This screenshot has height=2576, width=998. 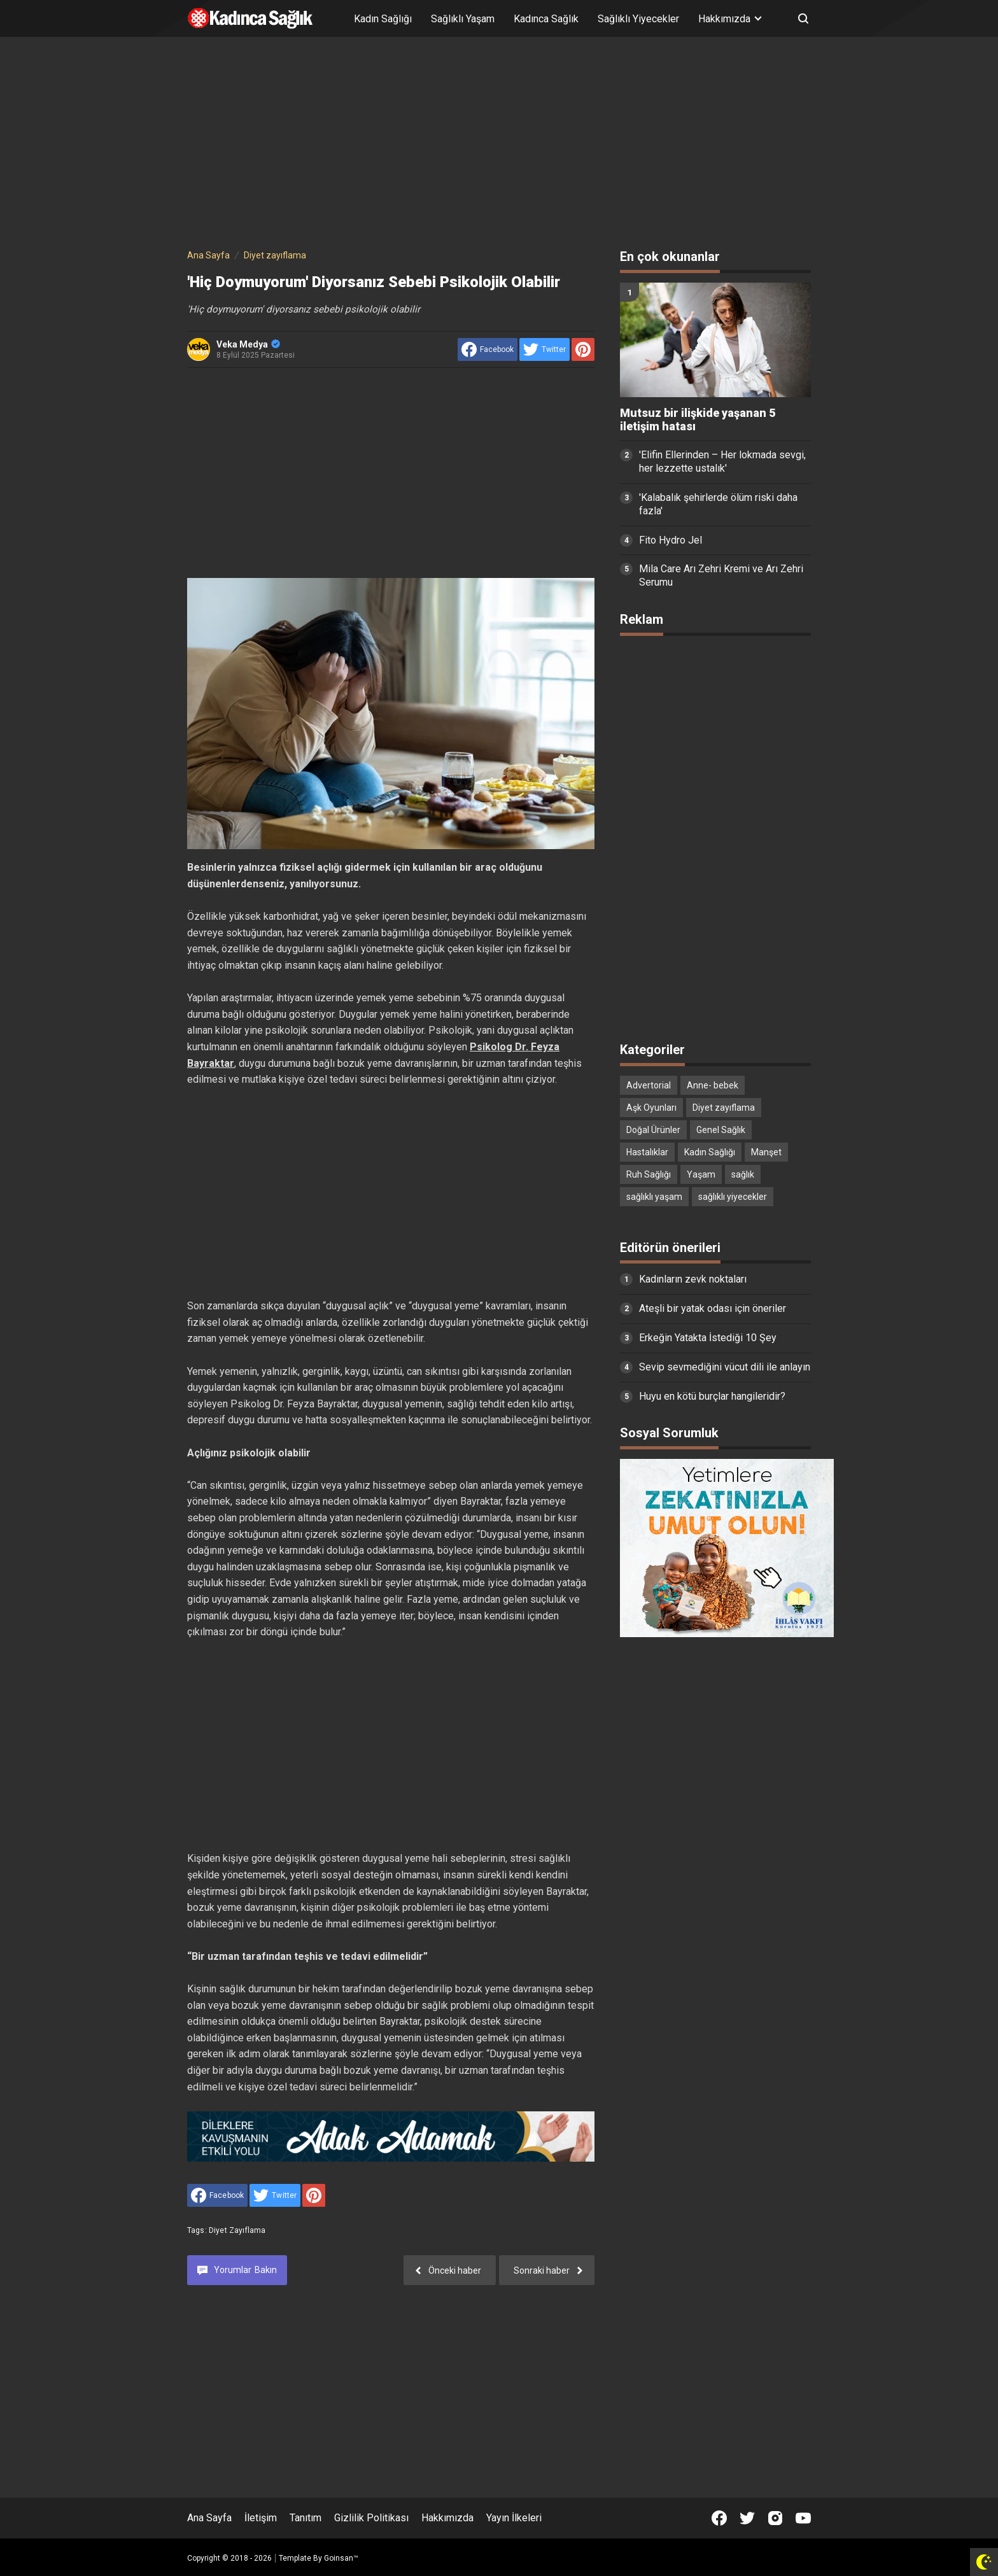 What do you see at coordinates (742, 1174) in the screenshot?
I see `sağlık` at bounding box center [742, 1174].